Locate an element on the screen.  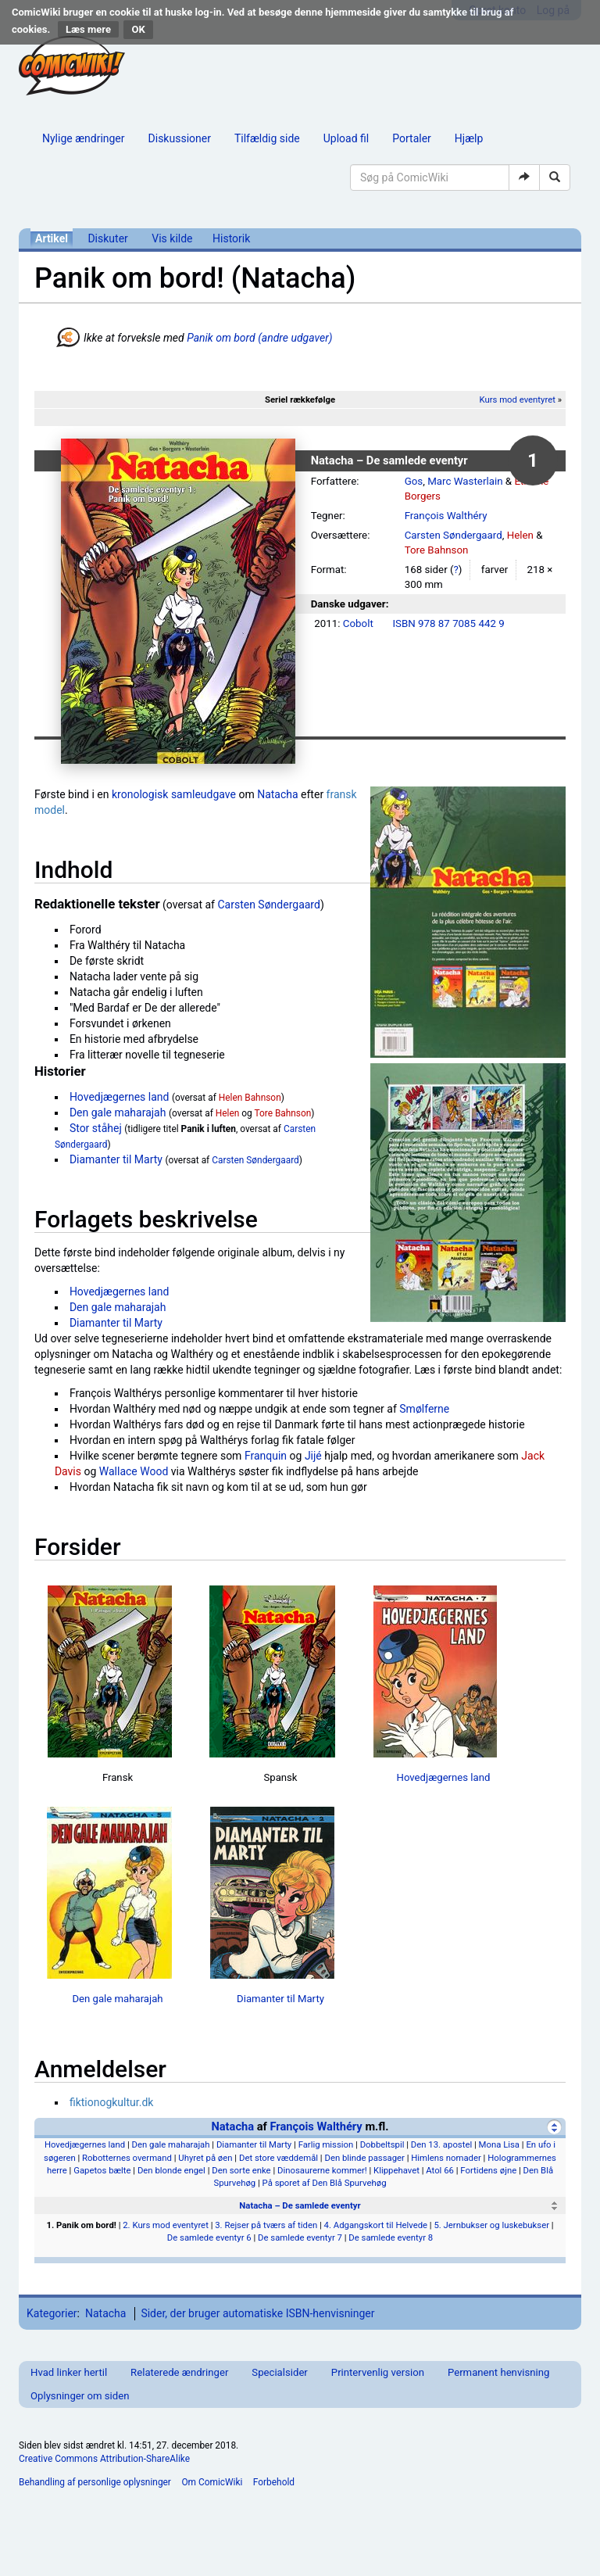
Mona Lisa is located at coordinates (499, 2144).